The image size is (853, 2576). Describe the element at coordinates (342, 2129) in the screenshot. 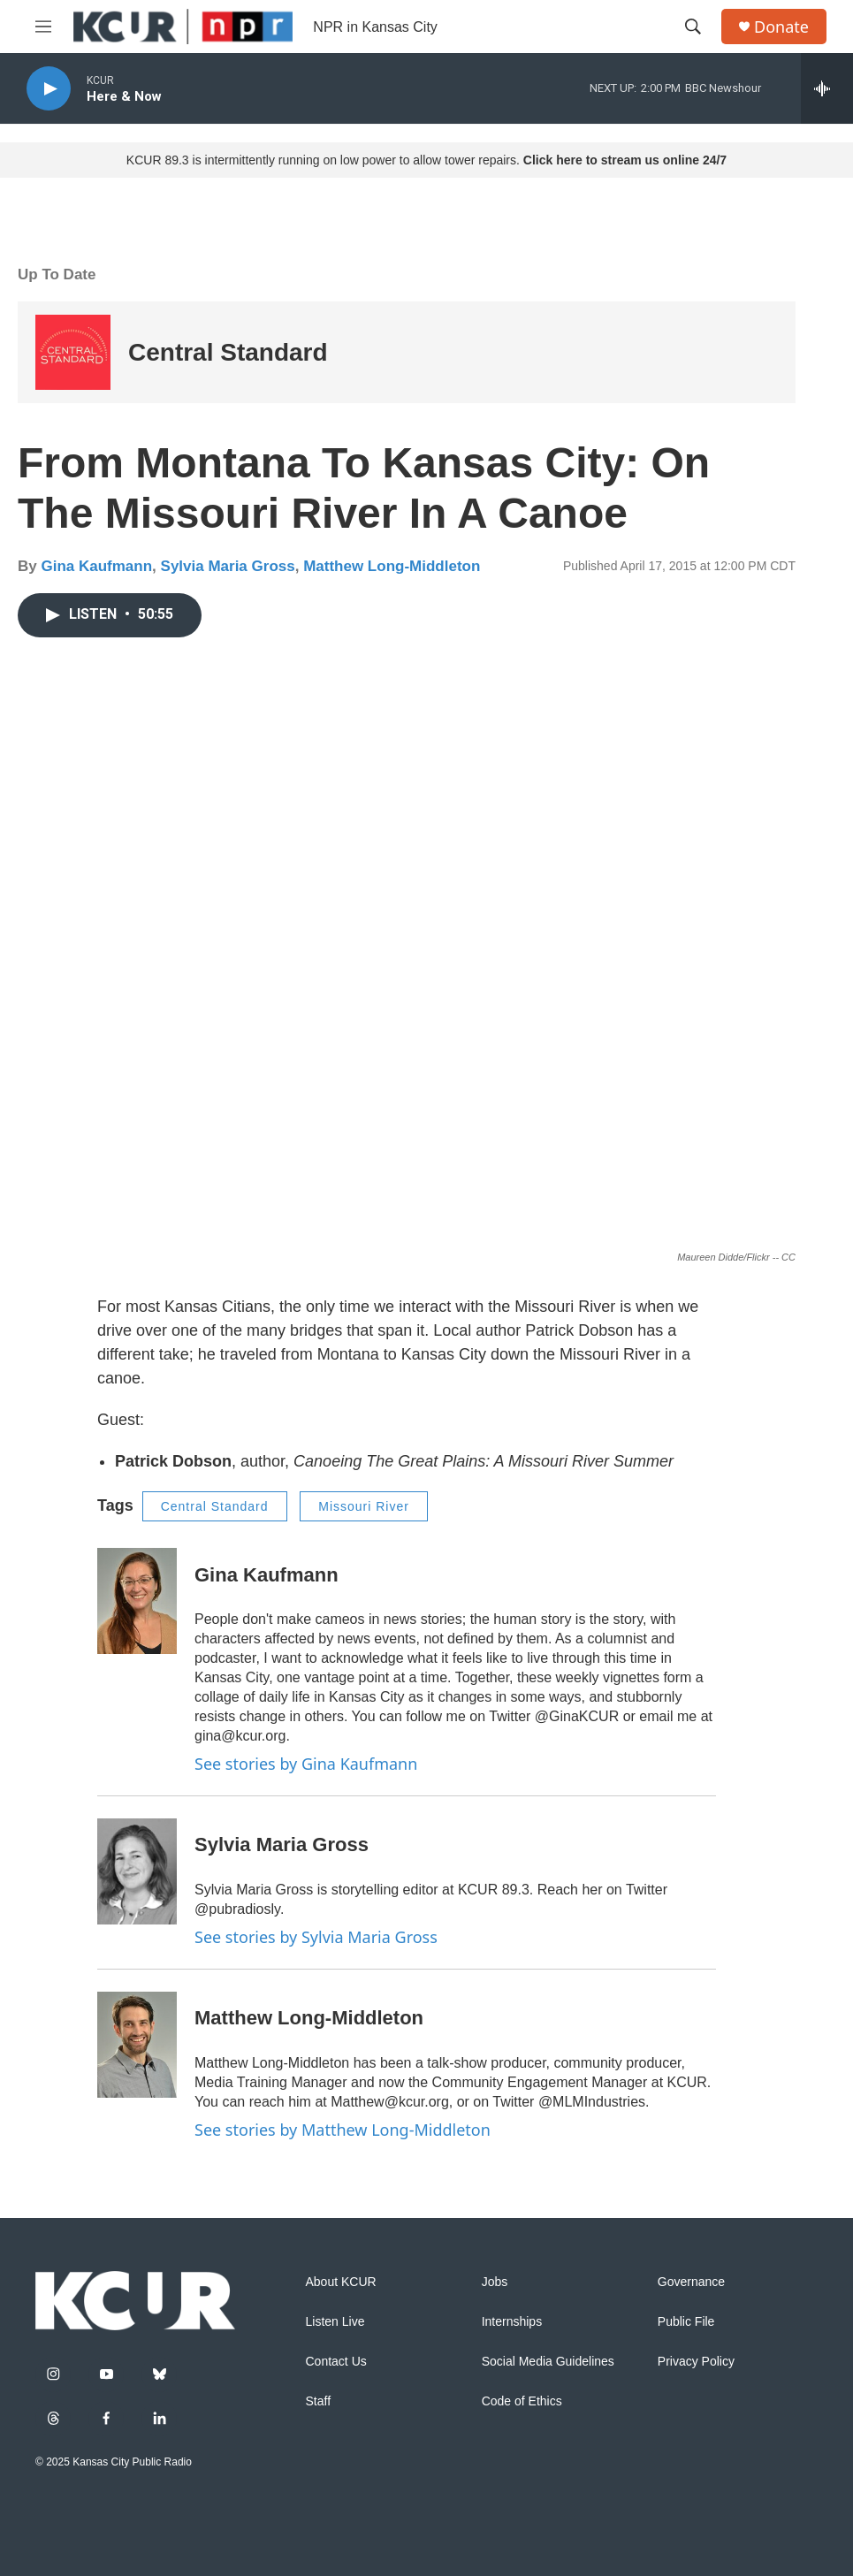

I see `See stories by Matthew Long-Middleton` at that location.